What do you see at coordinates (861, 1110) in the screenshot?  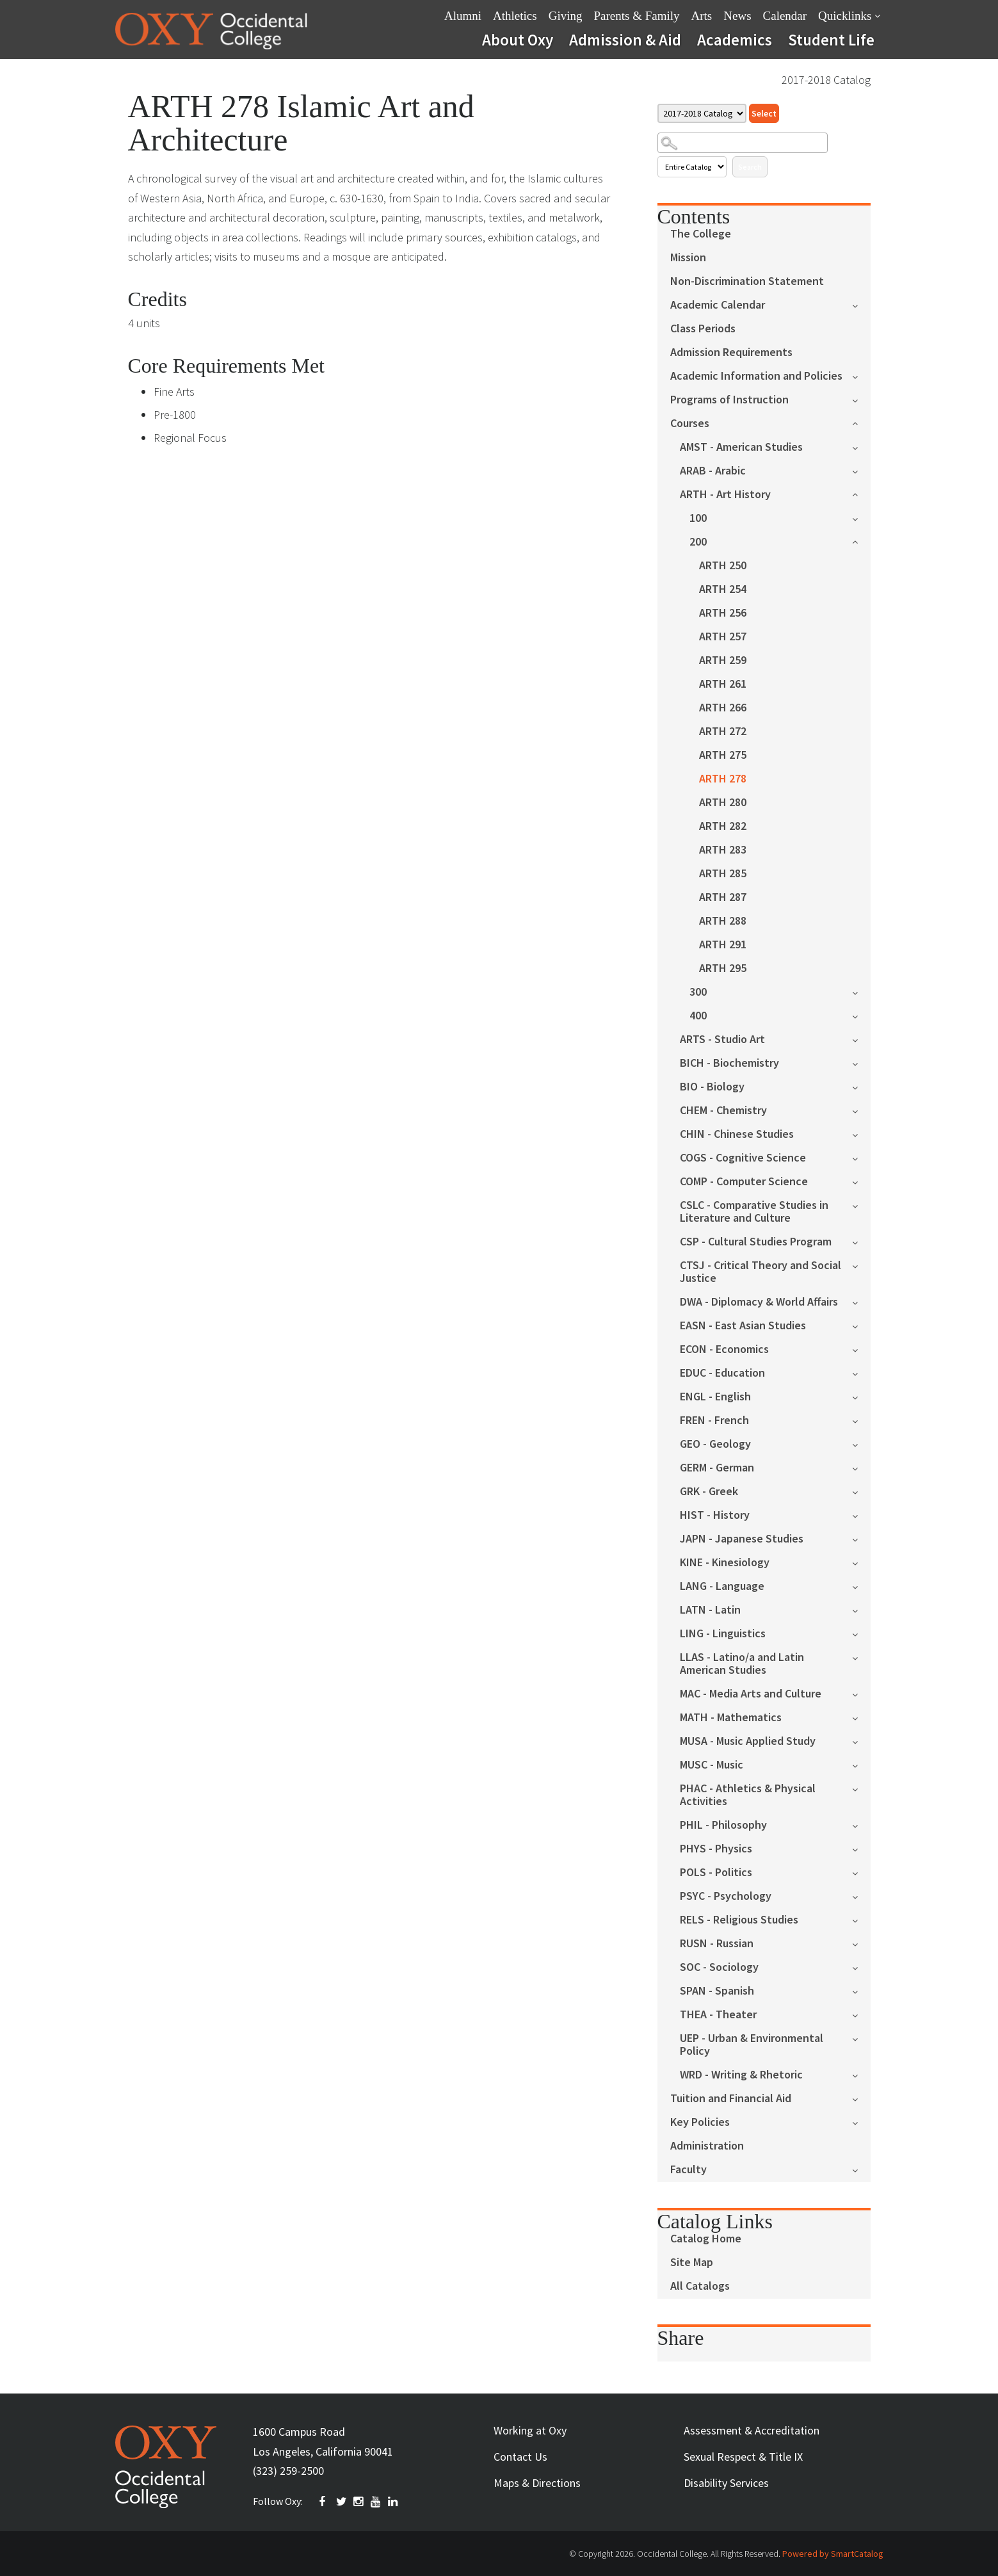 I see `[Show More of CHEM - Chemistry]` at bounding box center [861, 1110].